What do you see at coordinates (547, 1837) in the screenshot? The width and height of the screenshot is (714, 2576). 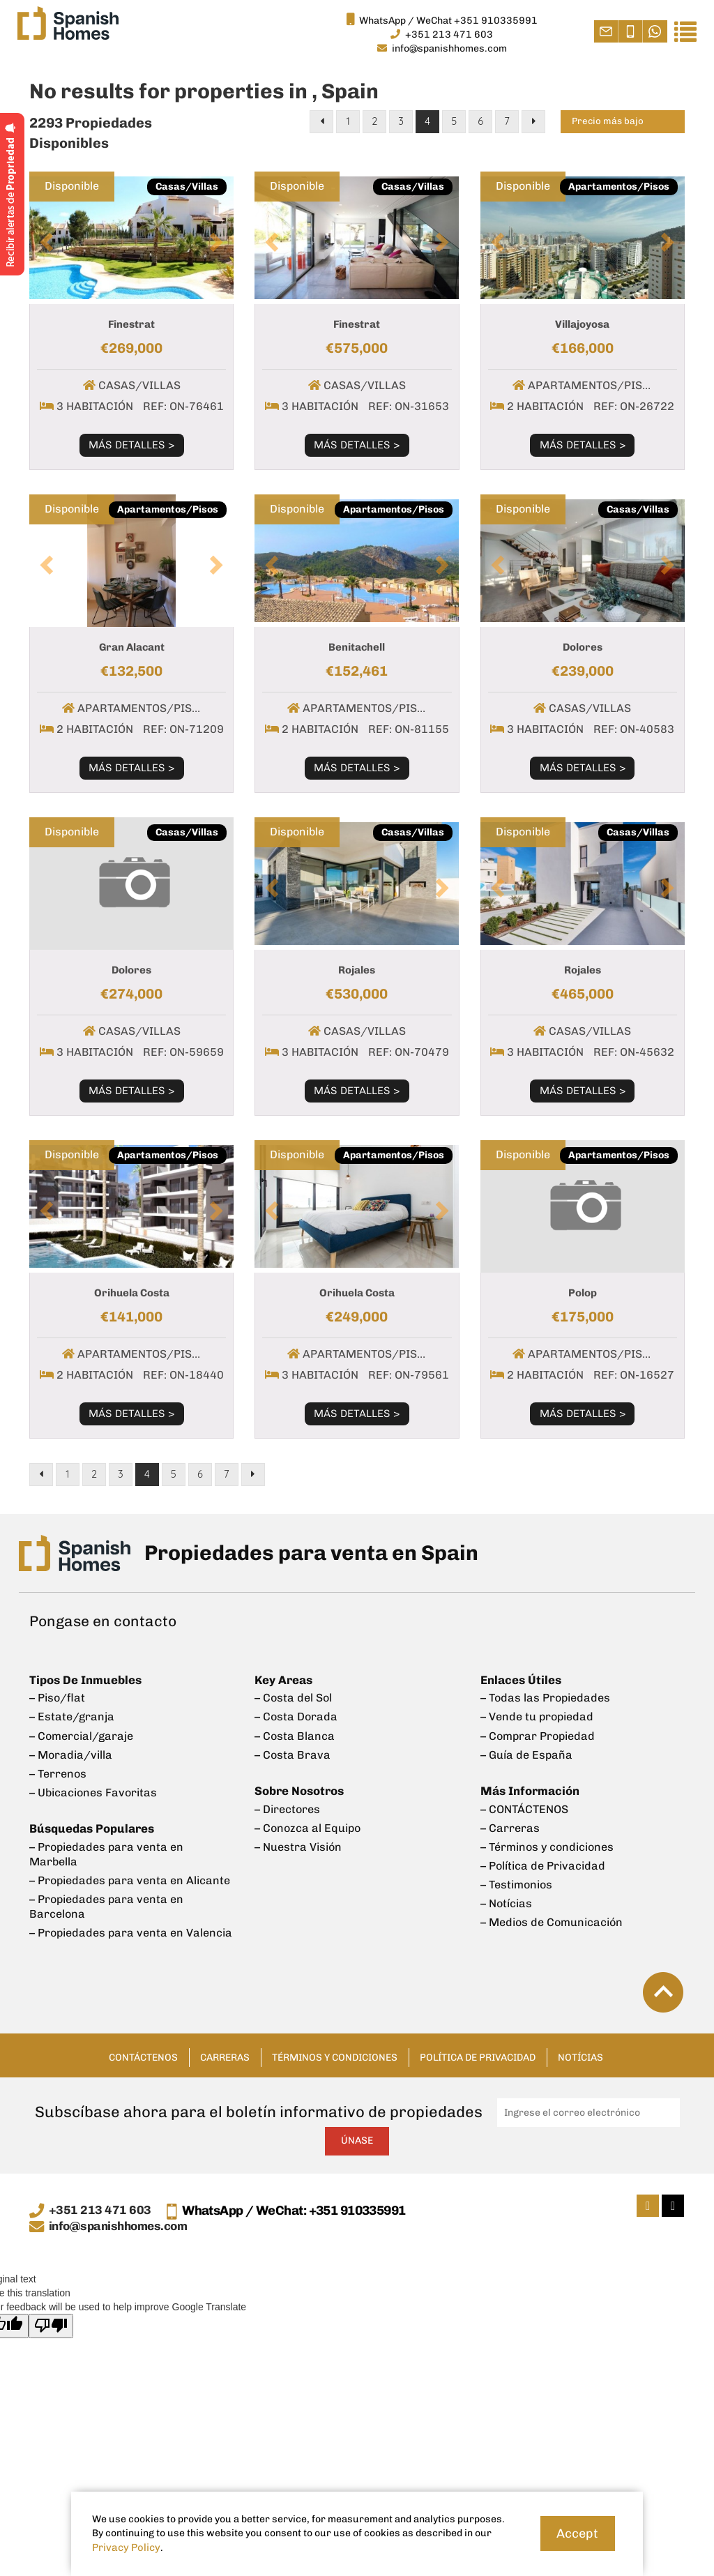 I see `– Términos y condiciones` at bounding box center [547, 1837].